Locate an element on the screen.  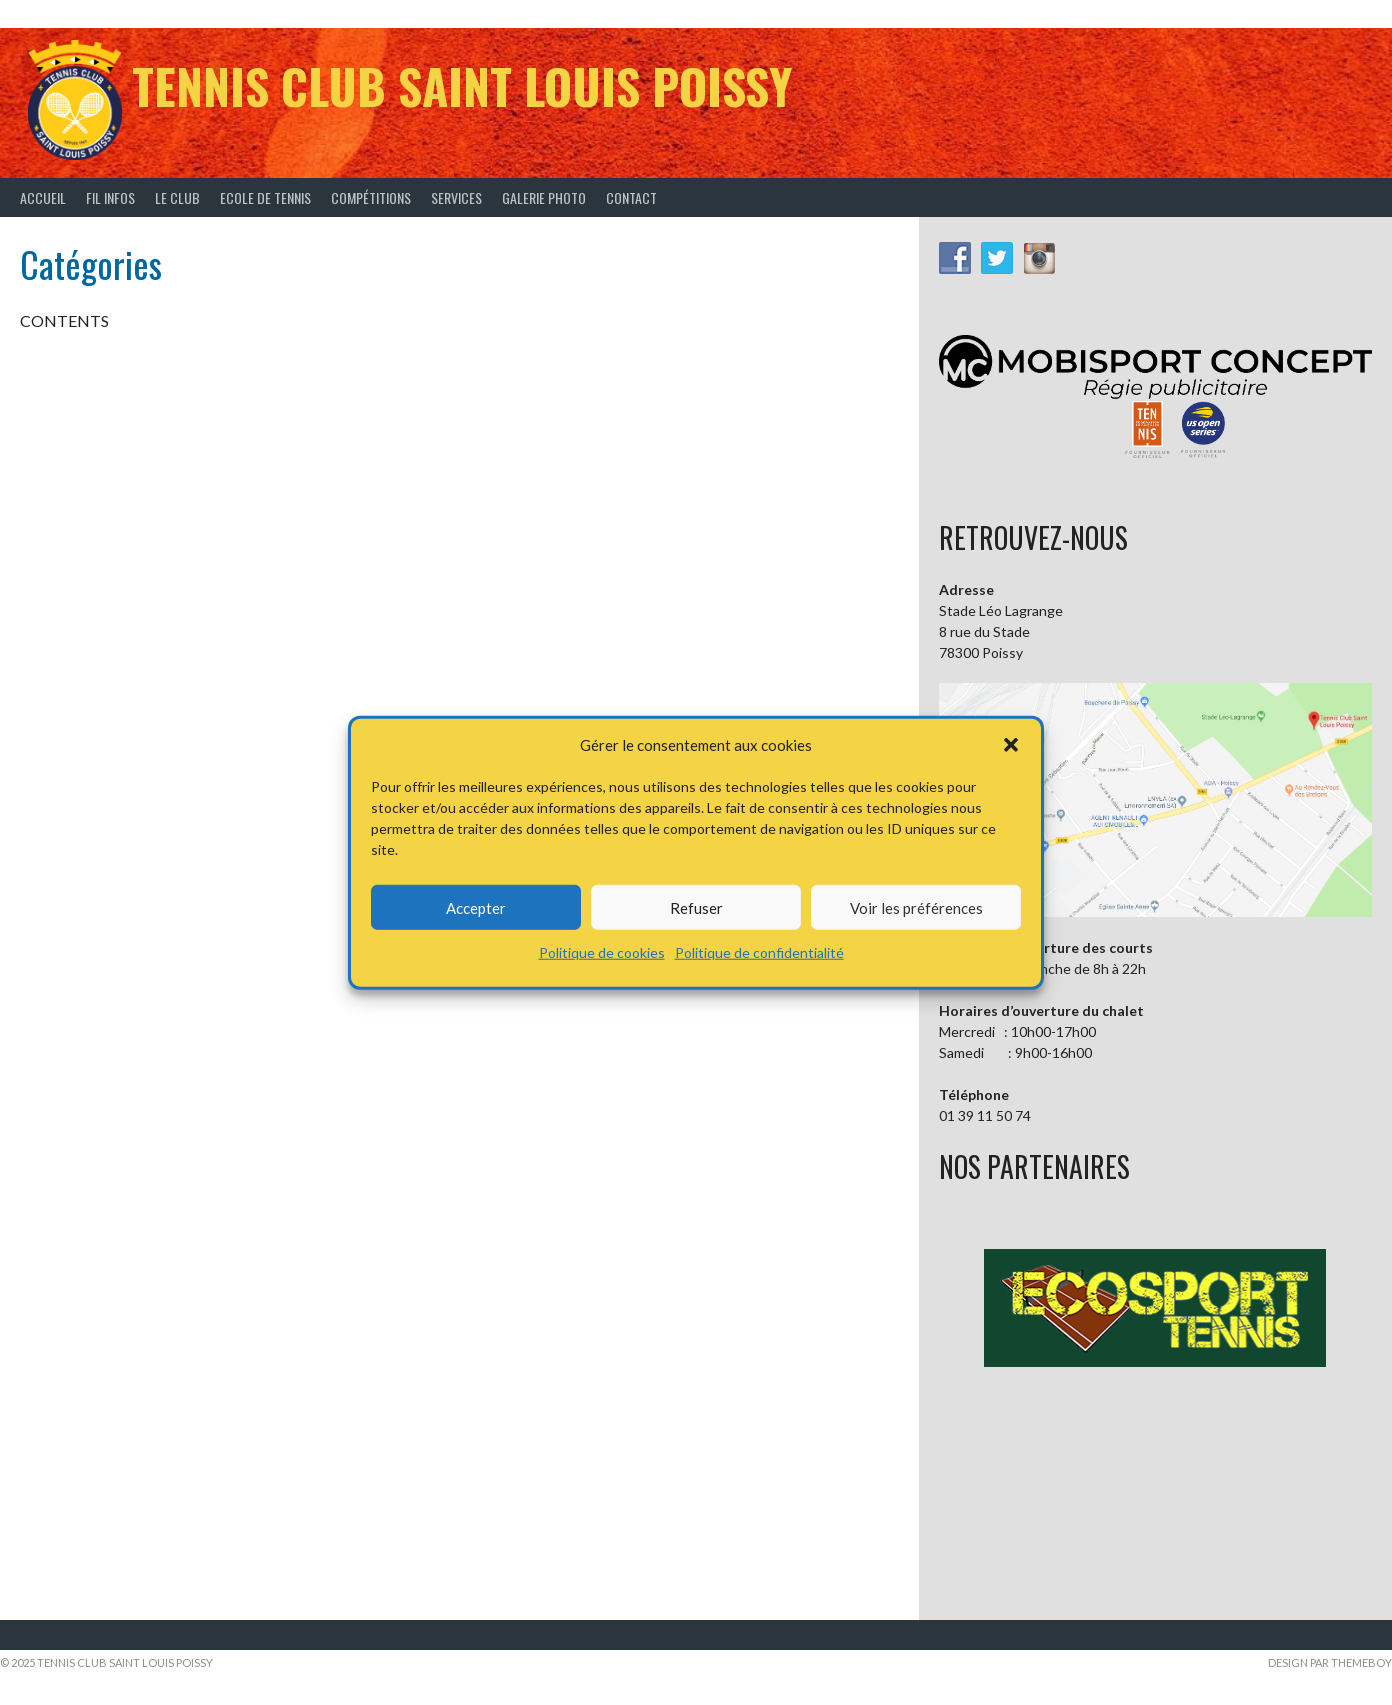
Tennis Club Saint Louis Poissy is located at coordinates (462, 85).